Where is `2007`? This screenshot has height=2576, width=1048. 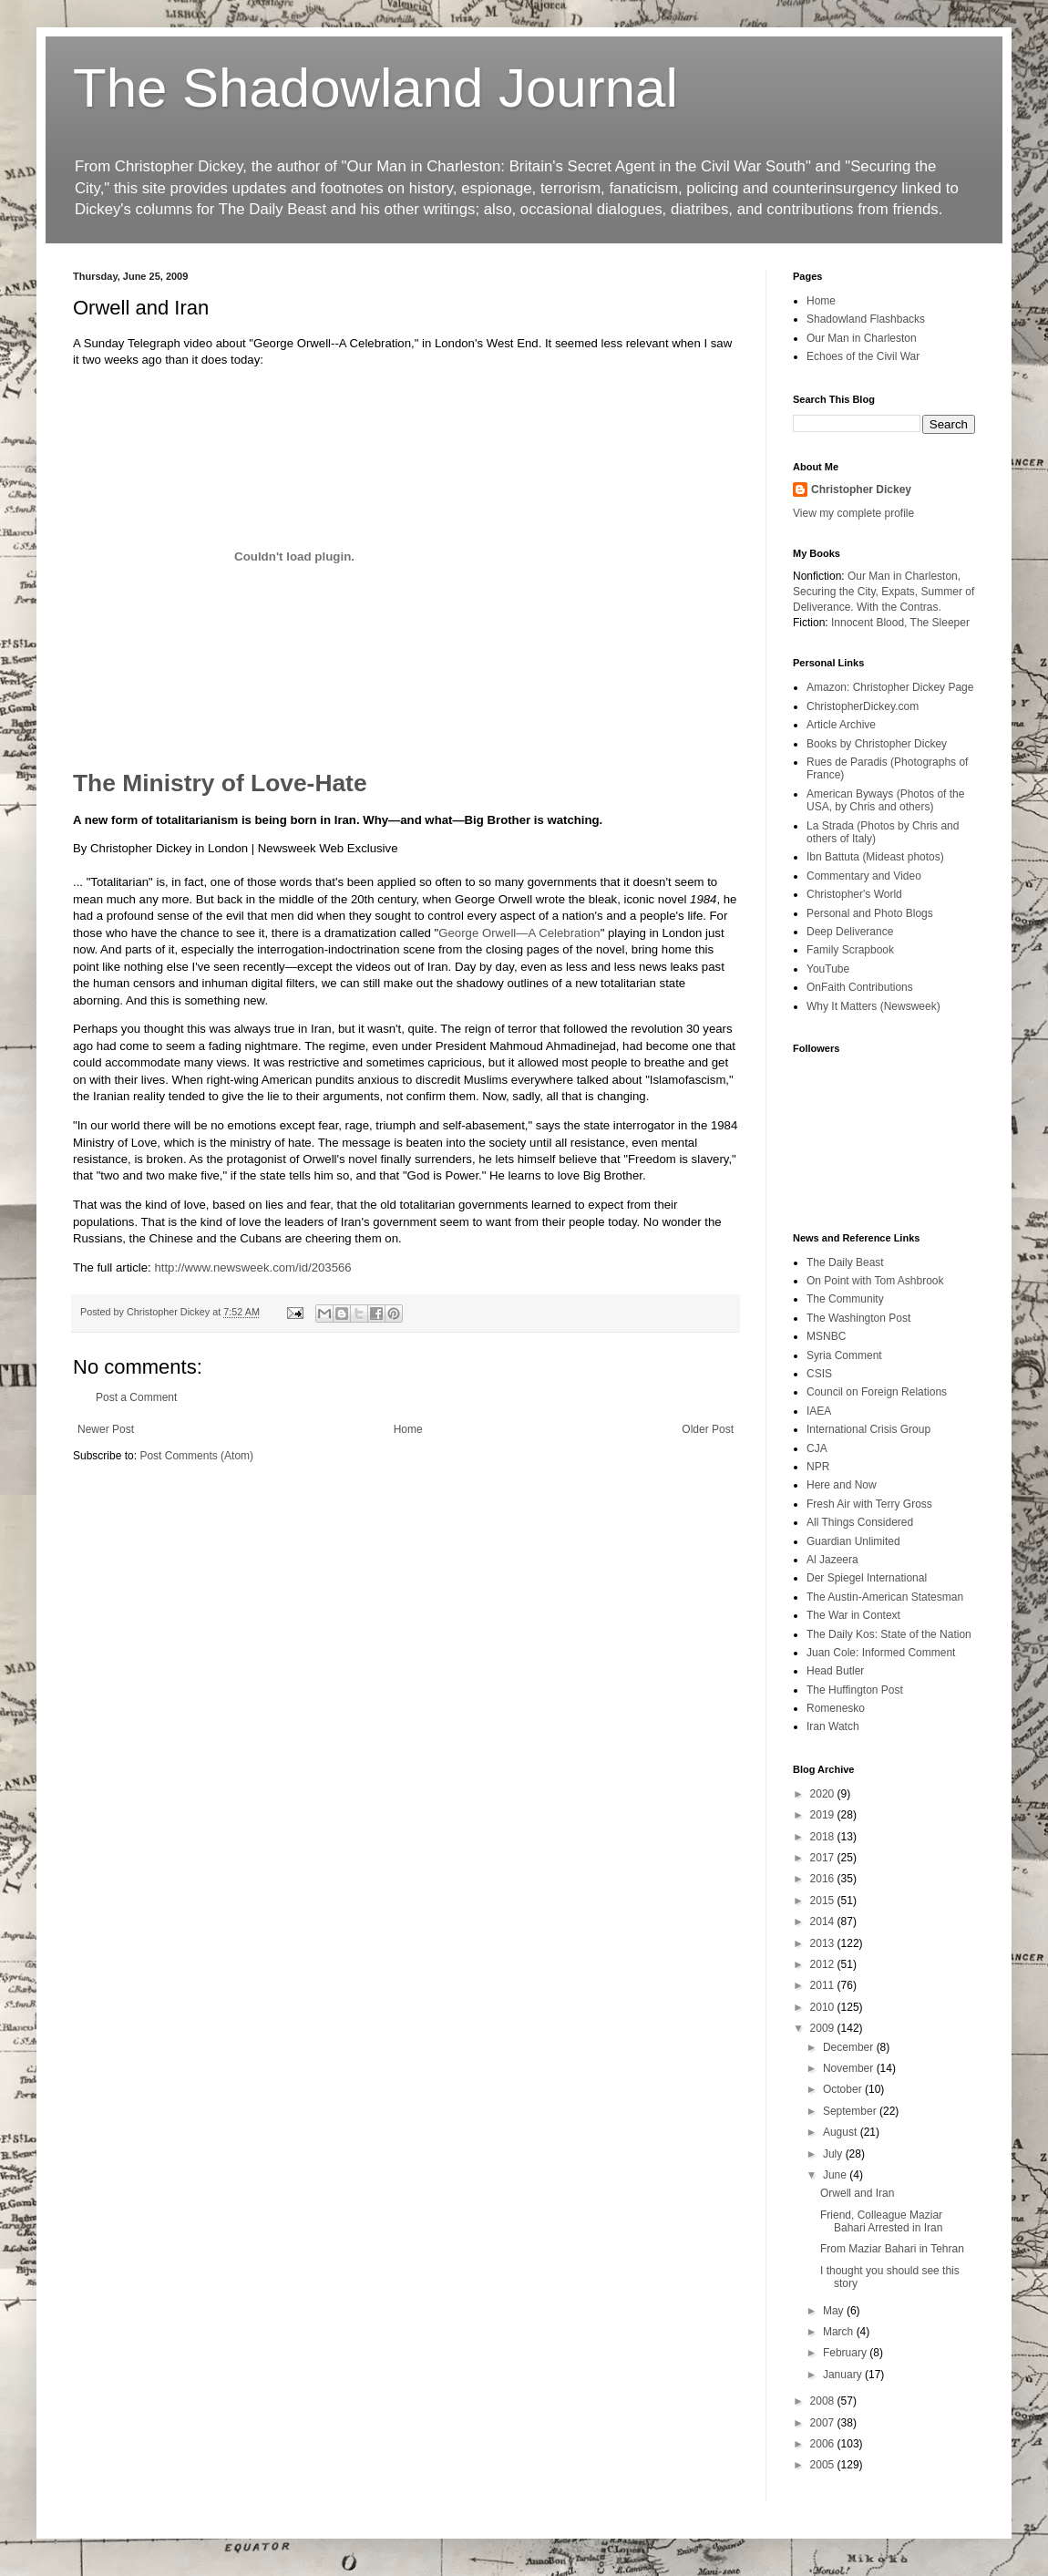
2007 is located at coordinates (823, 2422).